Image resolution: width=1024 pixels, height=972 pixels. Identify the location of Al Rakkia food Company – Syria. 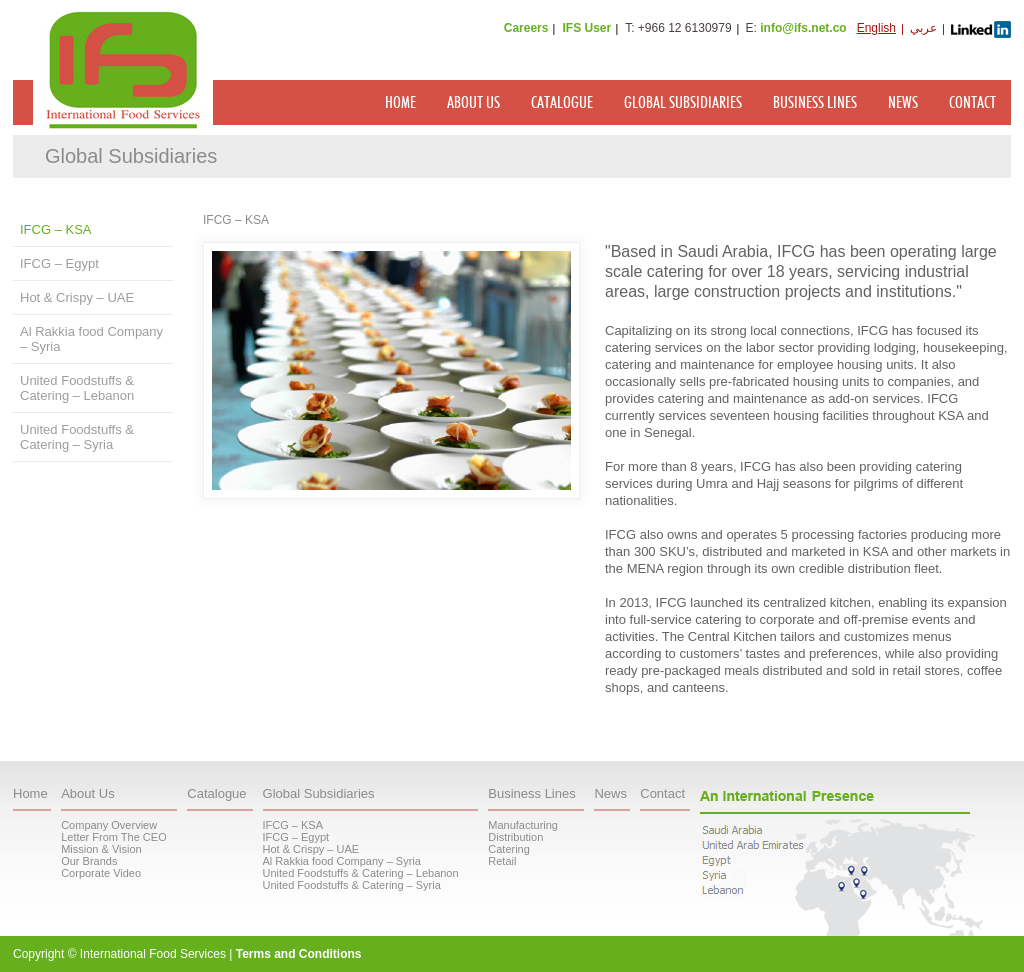
(91, 339).